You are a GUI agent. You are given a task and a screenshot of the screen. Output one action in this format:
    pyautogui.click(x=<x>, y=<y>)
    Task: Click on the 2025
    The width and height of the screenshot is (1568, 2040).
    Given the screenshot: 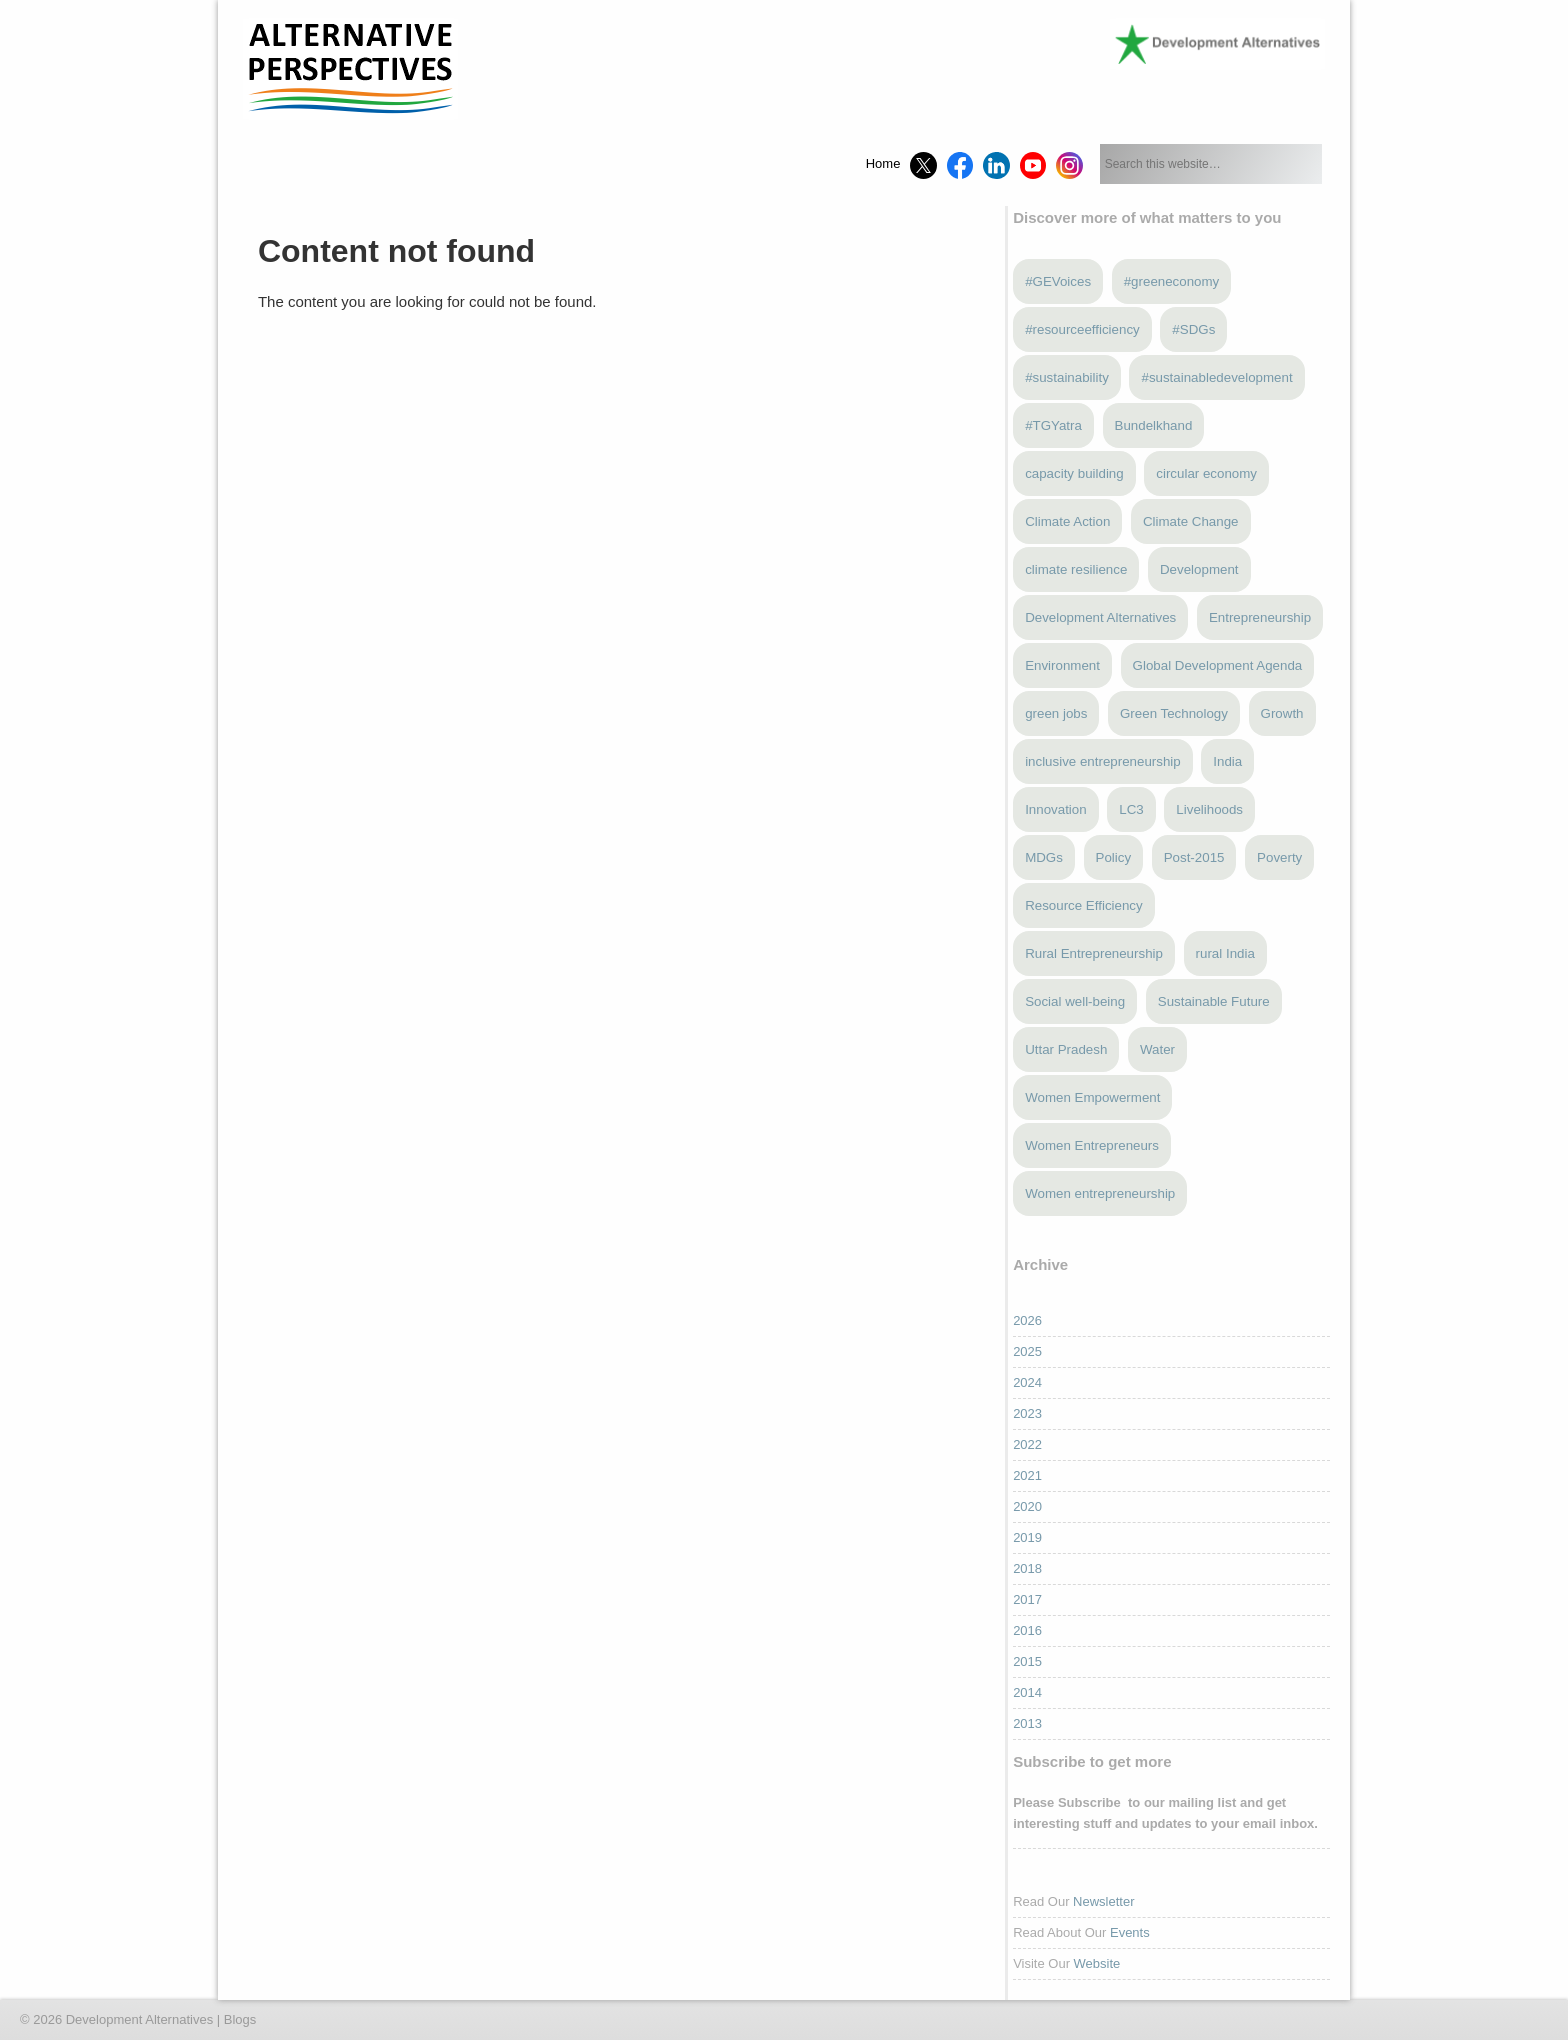 What is the action you would take?
    pyautogui.click(x=1027, y=1351)
    